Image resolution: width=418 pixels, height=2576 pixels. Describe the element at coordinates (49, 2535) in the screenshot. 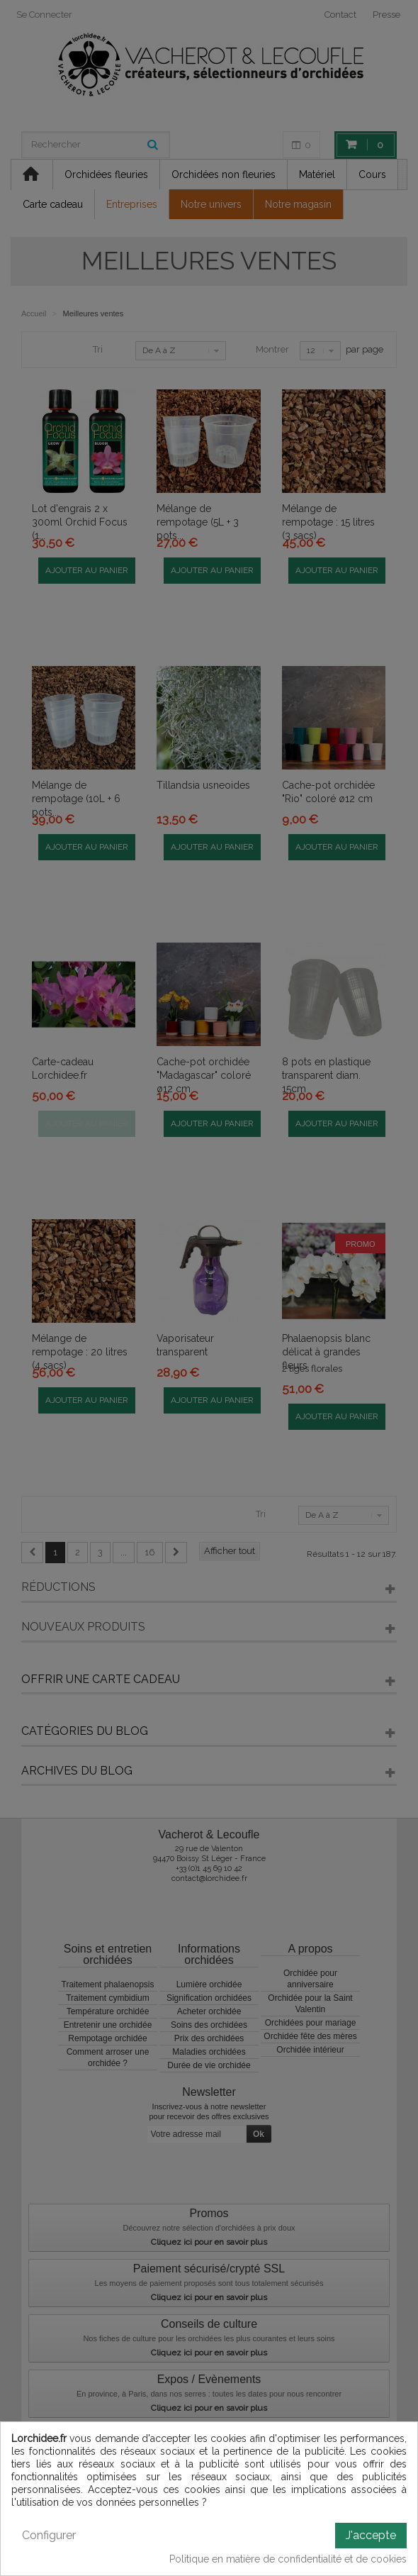

I see `Configurer` at that location.